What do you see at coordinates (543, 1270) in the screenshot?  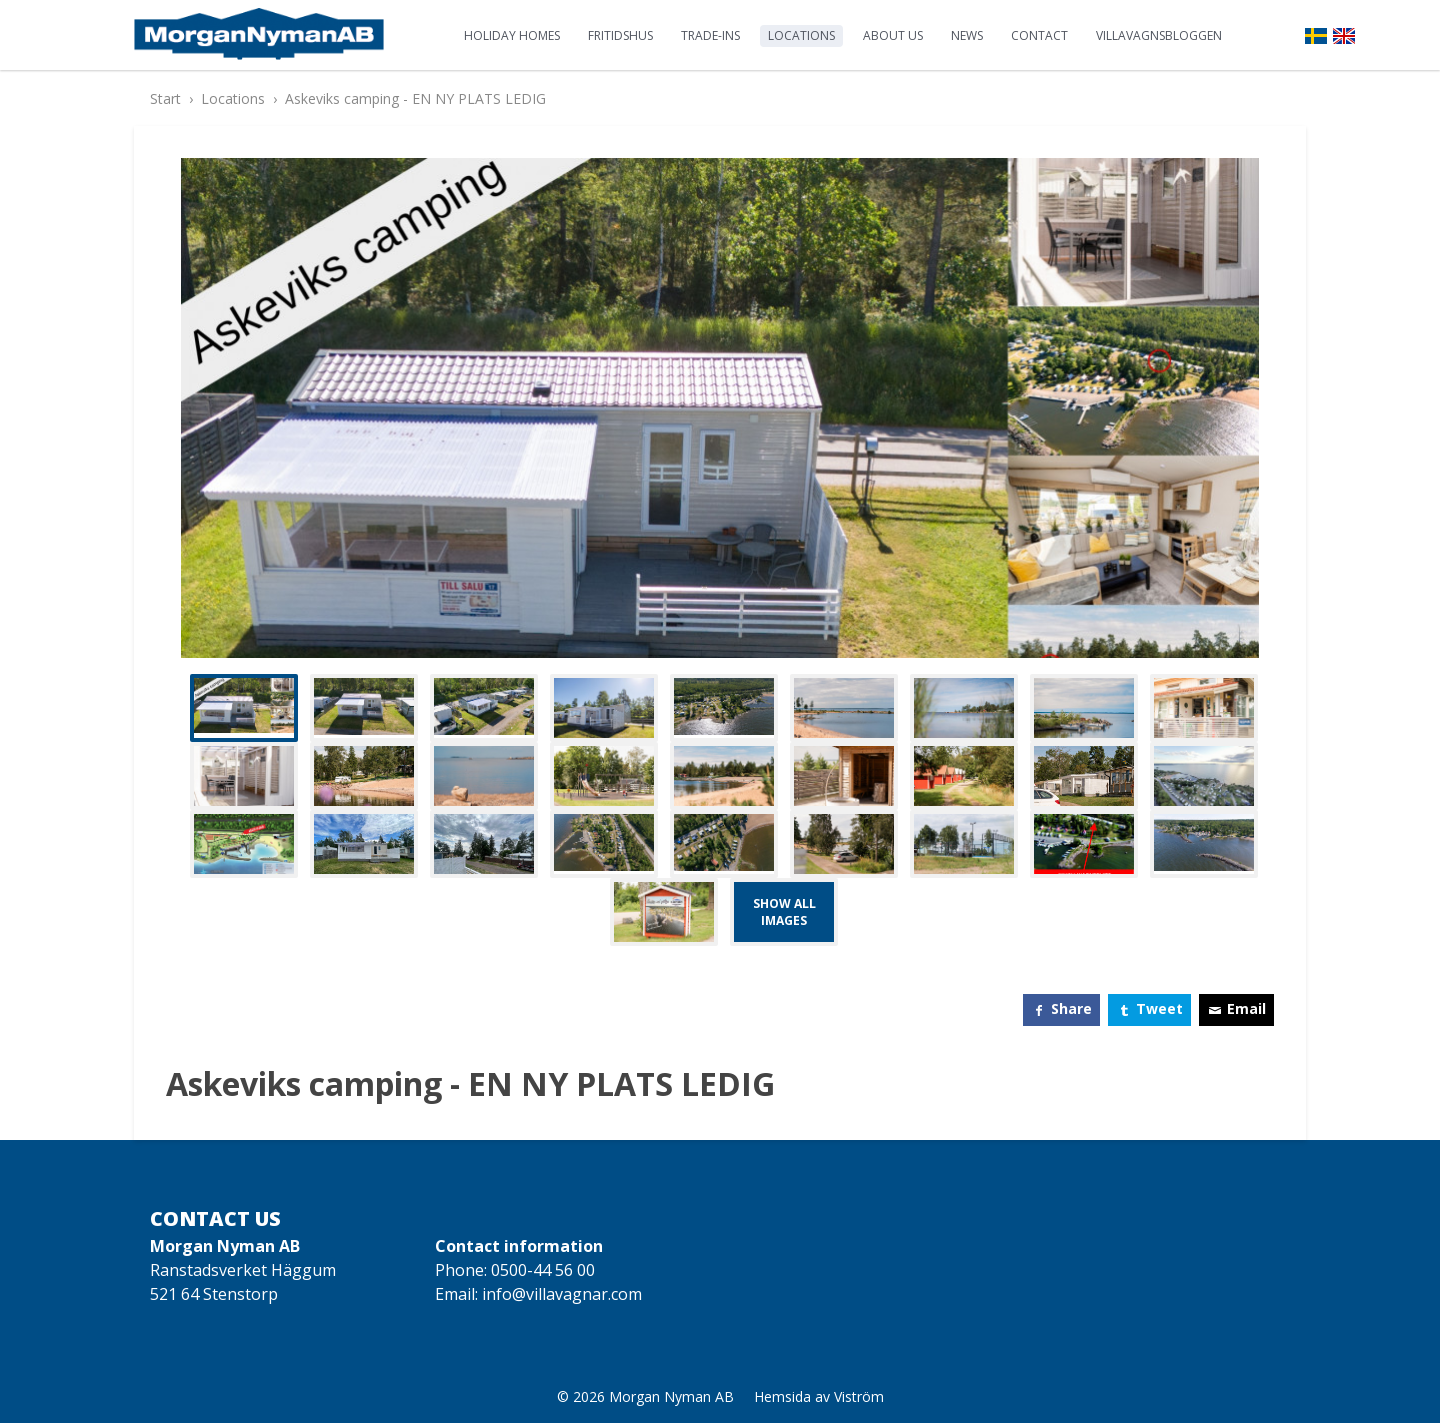 I see `0500-44 56 00` at bounding box center [543, 1270].